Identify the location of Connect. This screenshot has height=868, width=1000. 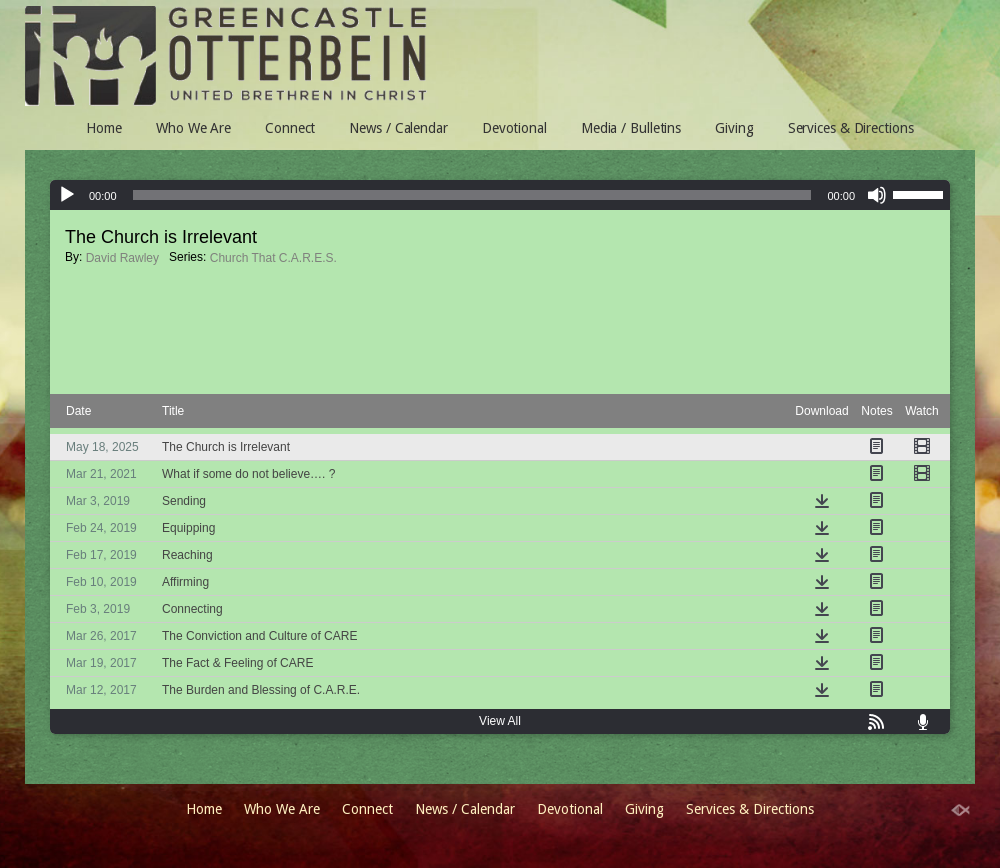
(290, 128).